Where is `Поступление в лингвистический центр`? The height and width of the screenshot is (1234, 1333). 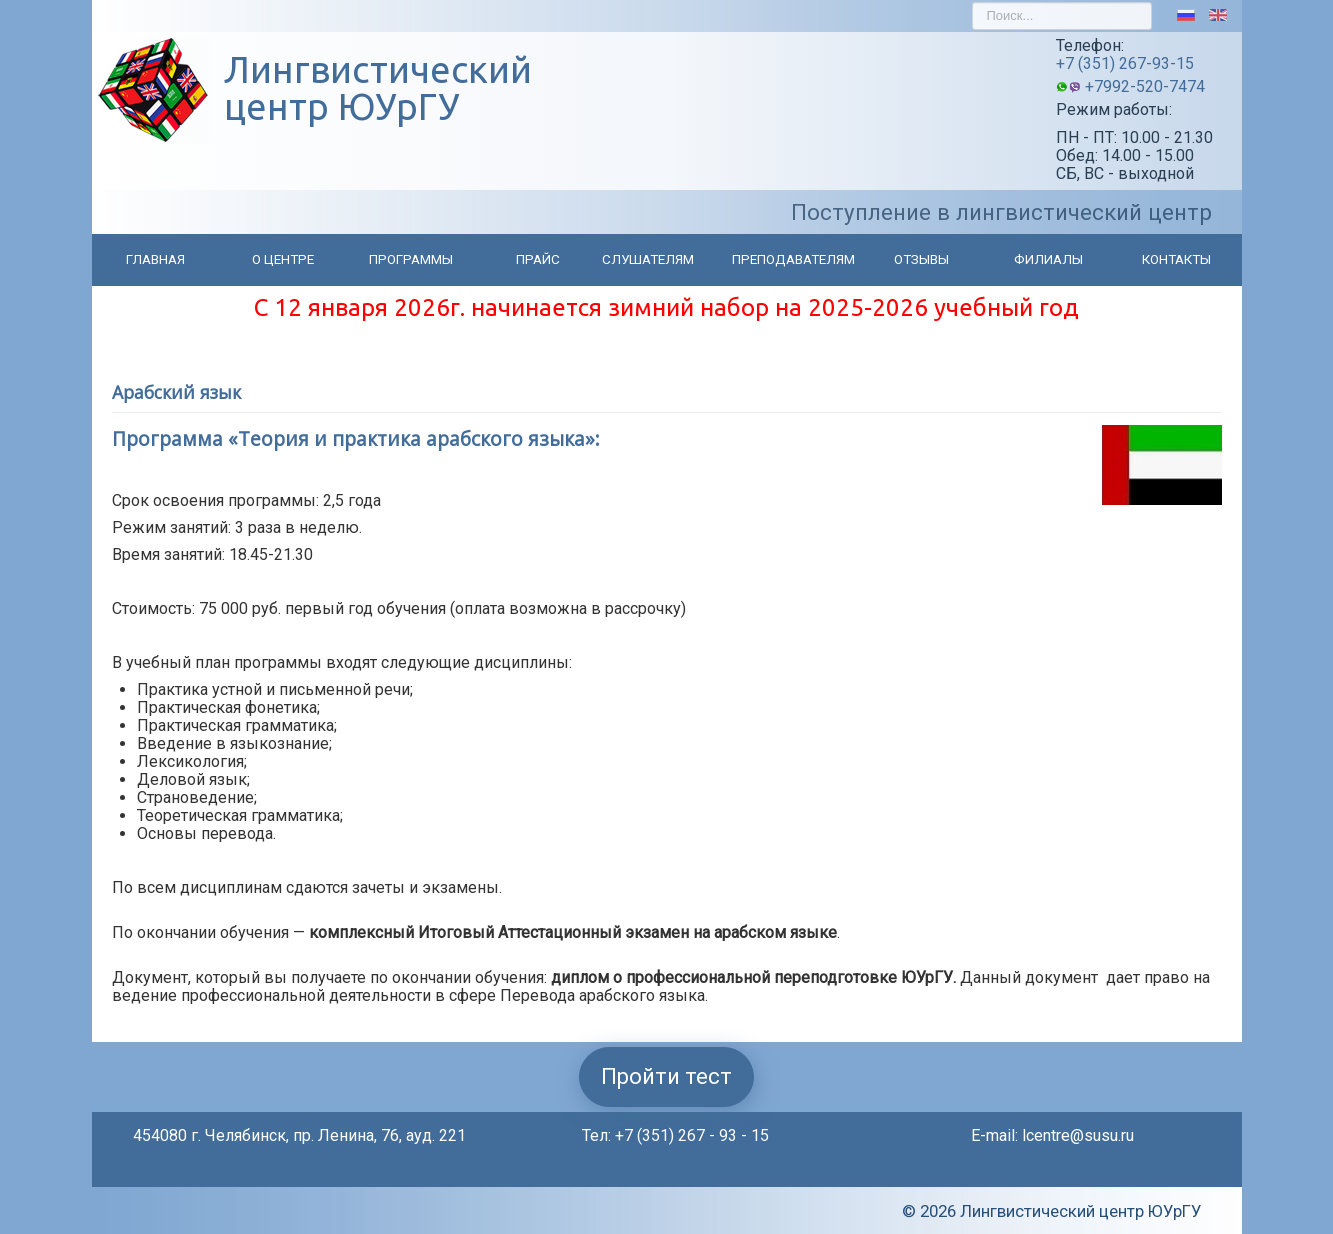 Поступление в лингвистический центр is located at coordinates (1001, 212).